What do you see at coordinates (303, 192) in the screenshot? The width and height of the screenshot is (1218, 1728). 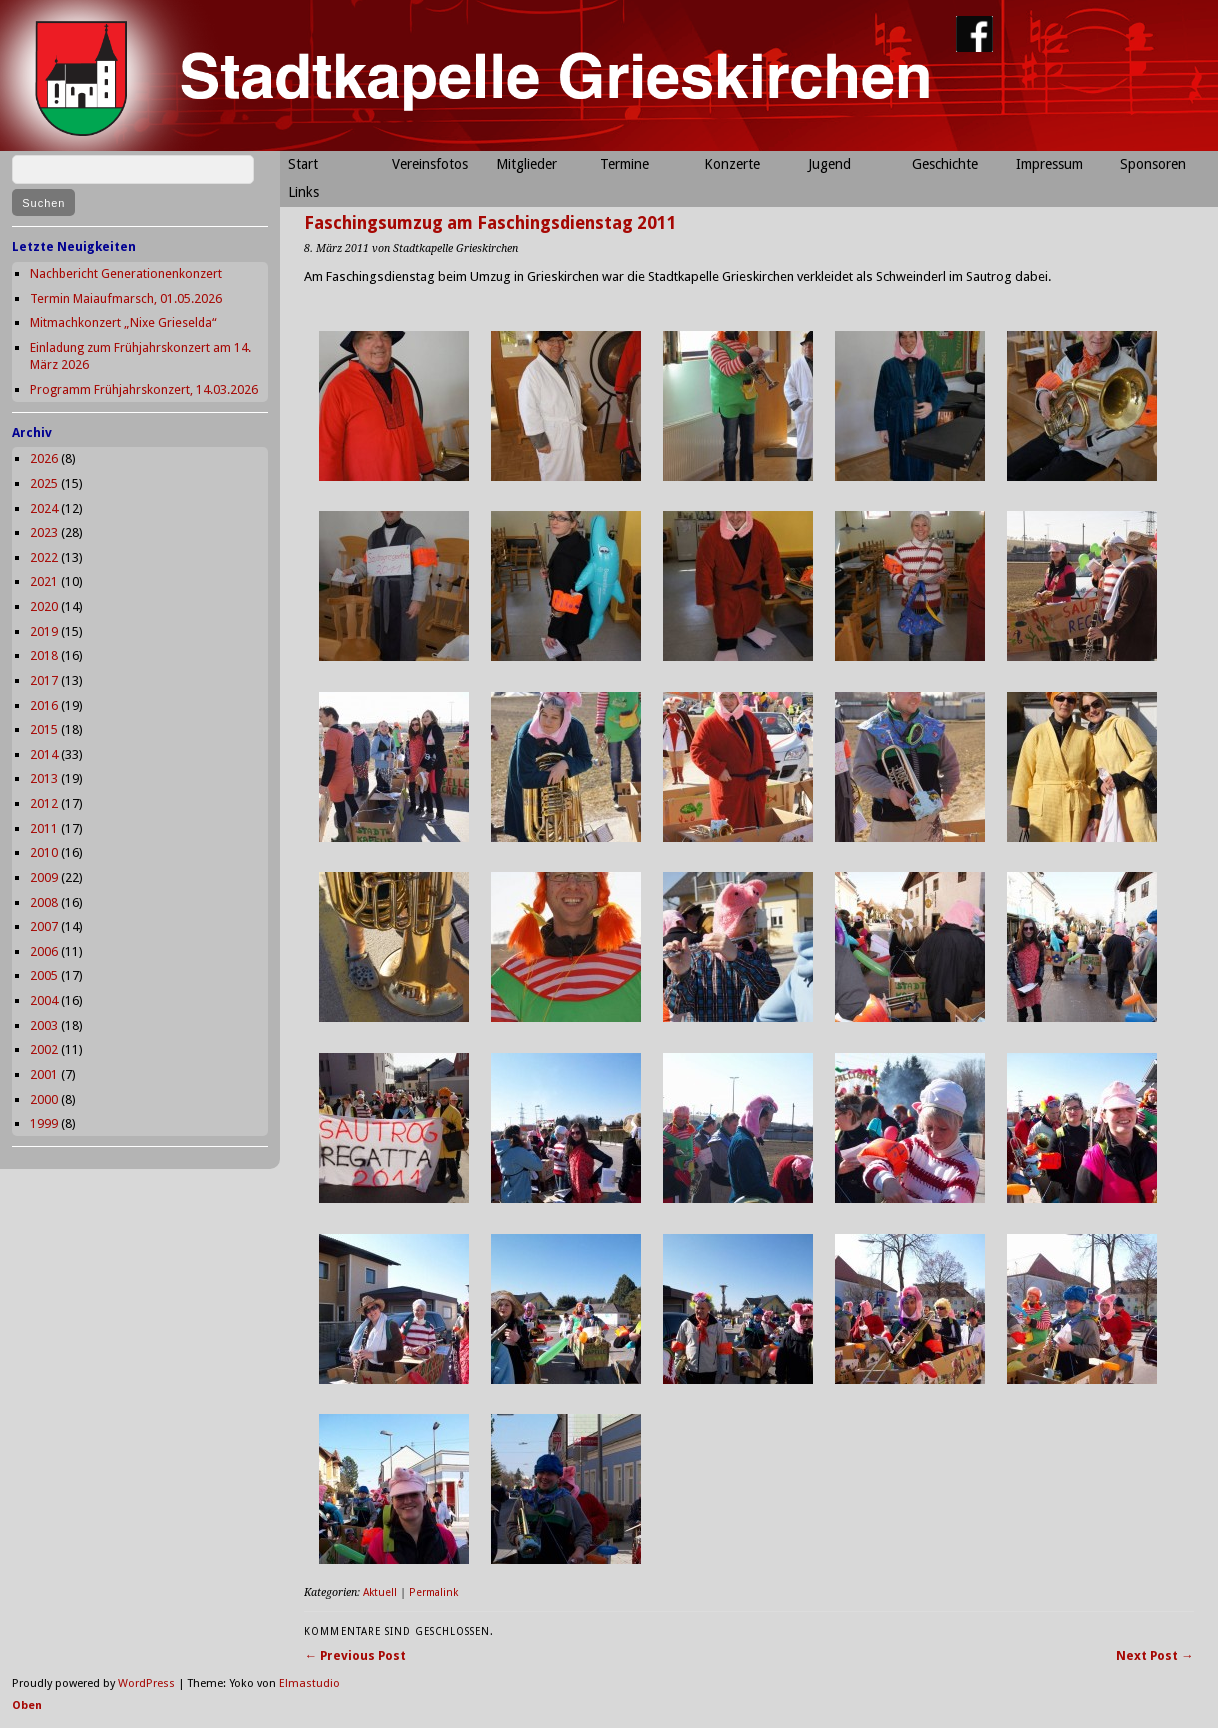 I see `Links` at bounding box center [303, 192].